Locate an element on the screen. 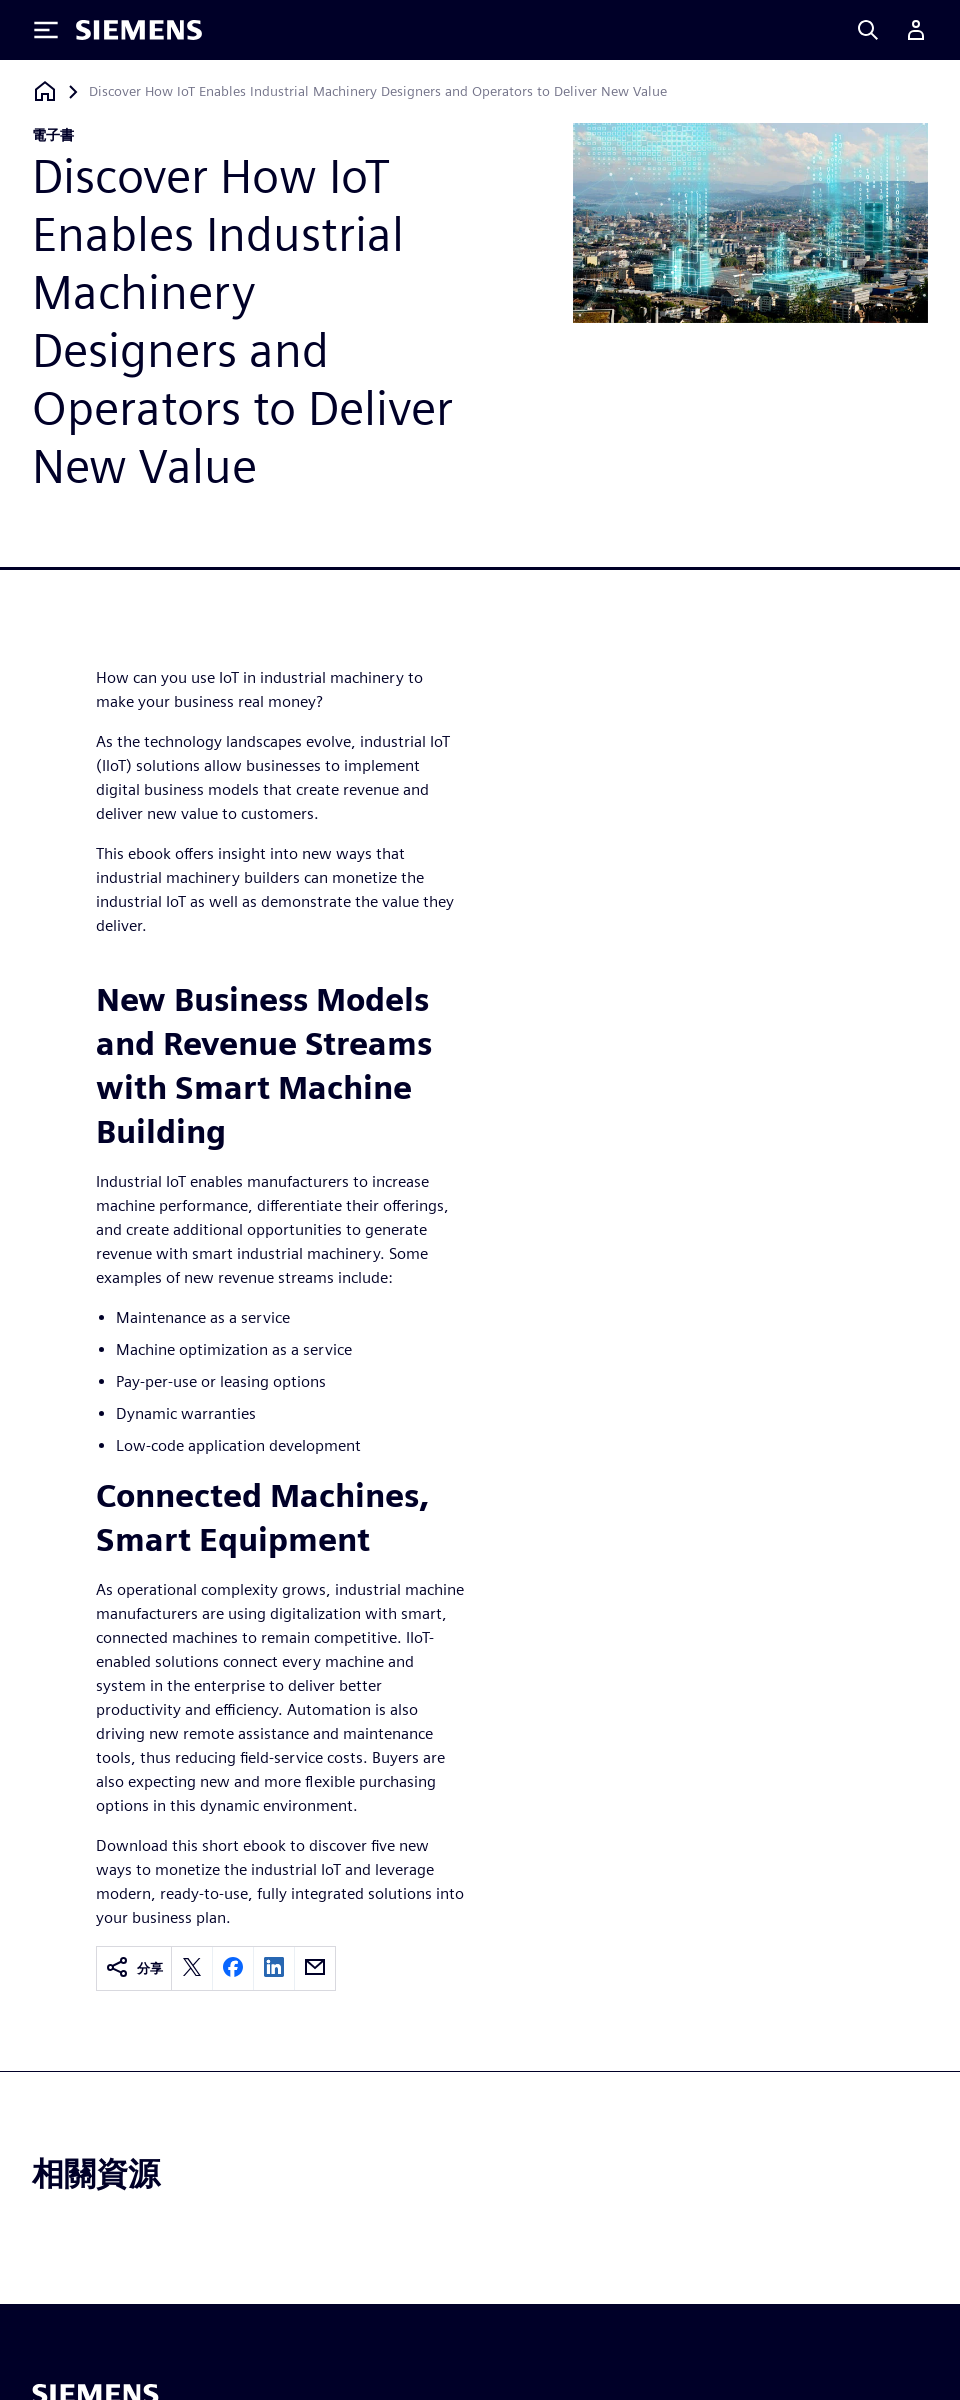 This screenshot has height=2400, width=960. [twitter] is located at coordinates (192, 1968).